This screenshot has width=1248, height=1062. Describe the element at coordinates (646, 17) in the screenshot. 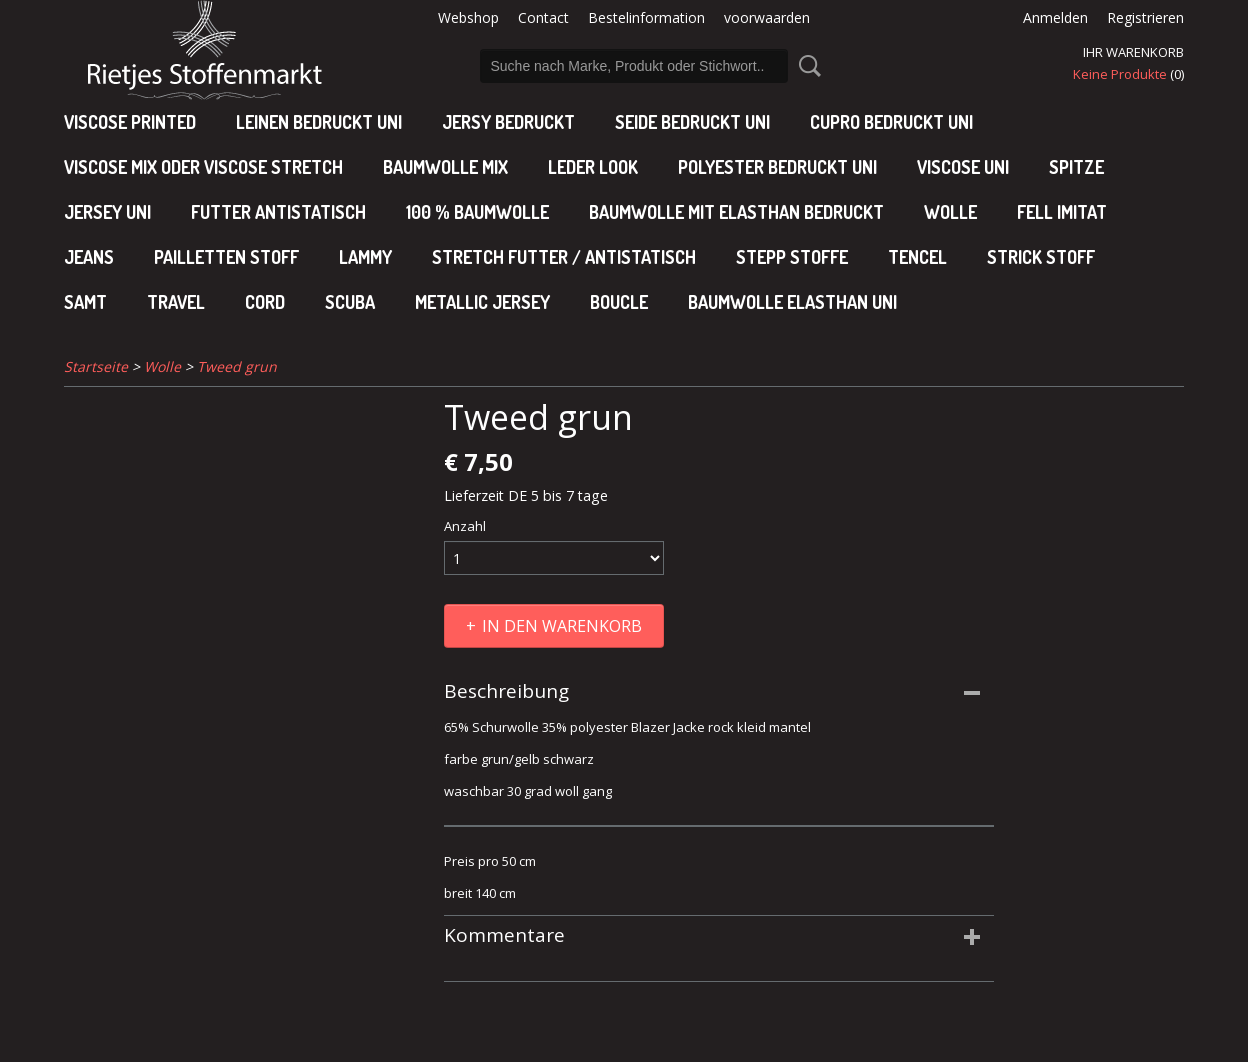

I see `Bestelinformation` at that location.